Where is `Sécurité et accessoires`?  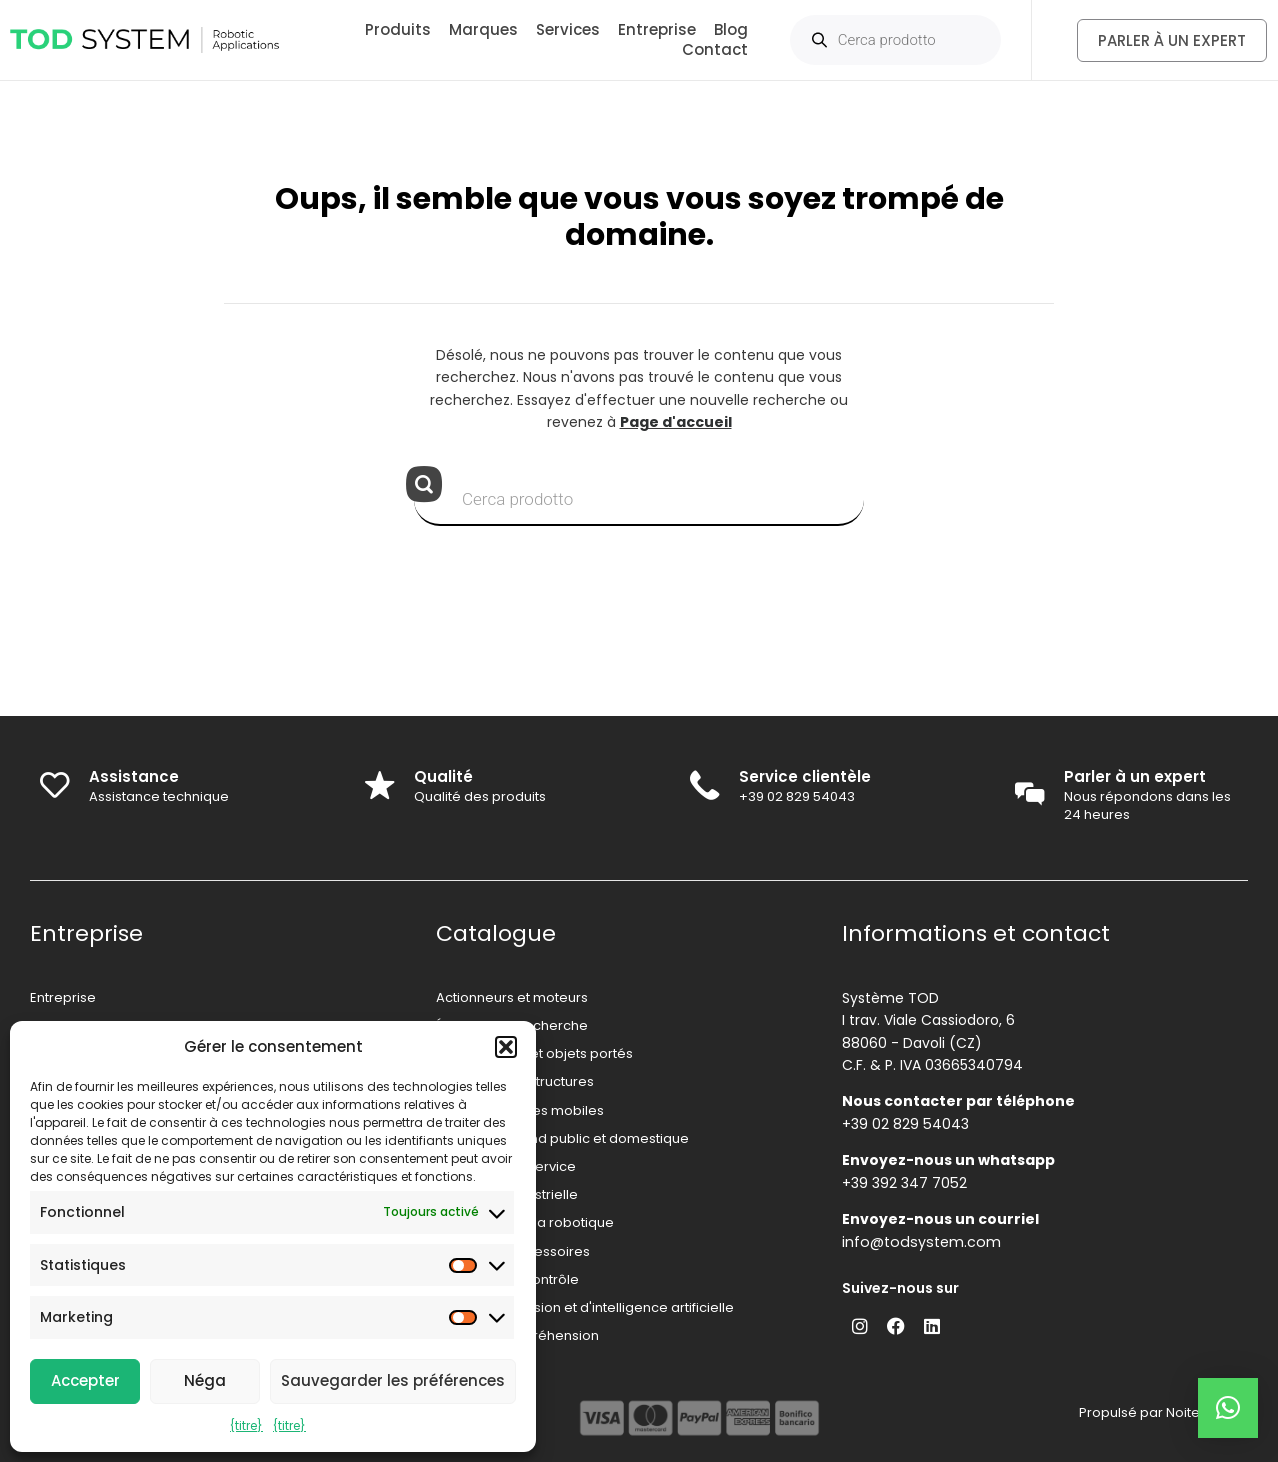
Sécurité et accessoires is located at coordinates (513, 1250).